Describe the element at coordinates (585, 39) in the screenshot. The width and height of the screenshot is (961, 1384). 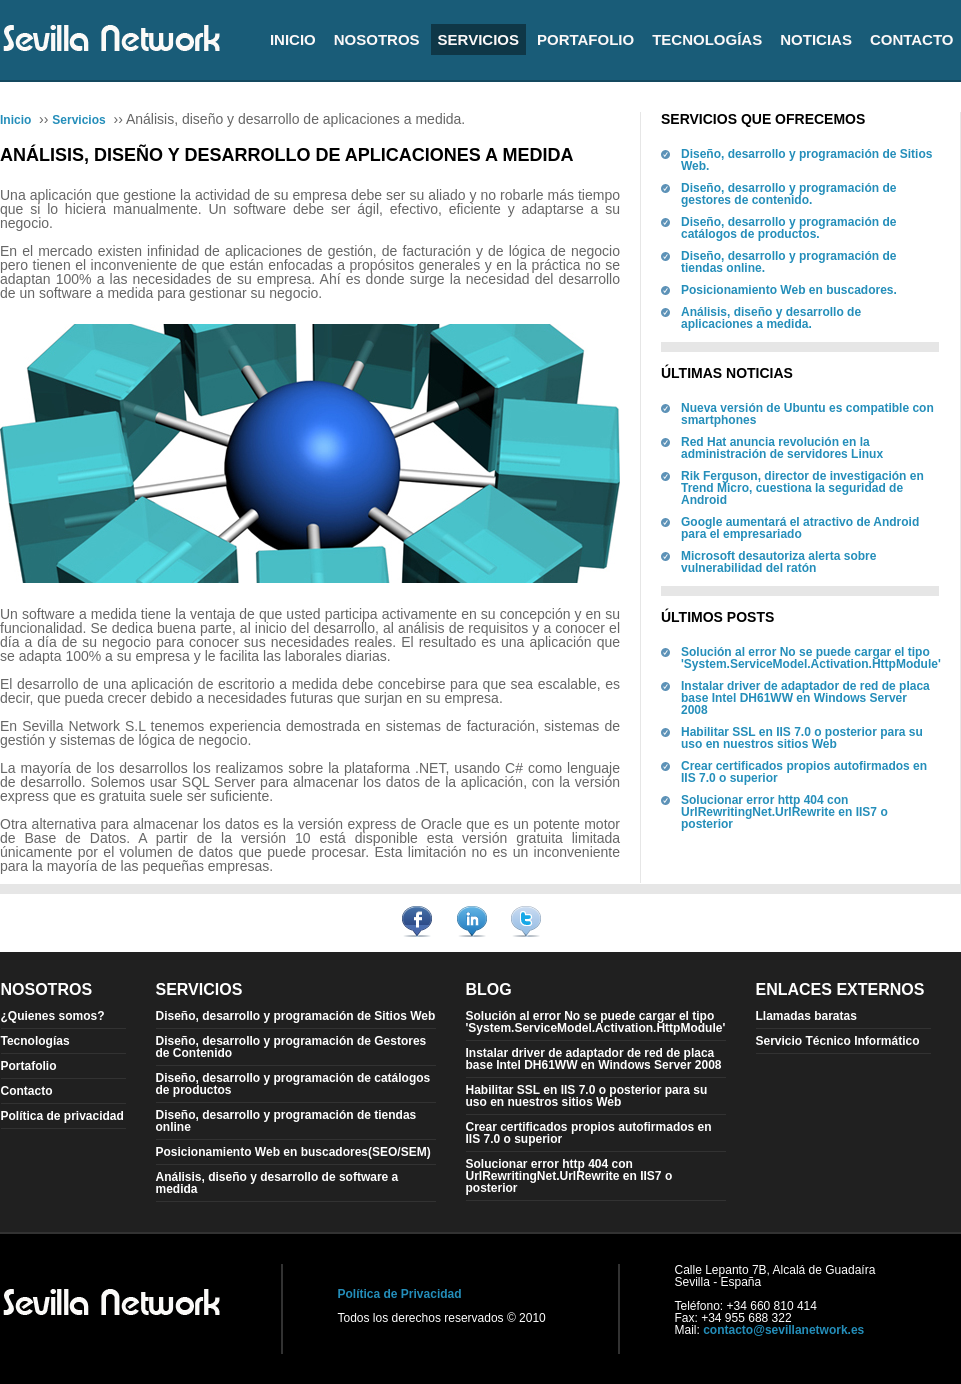
I see `Portafolio` at that location.